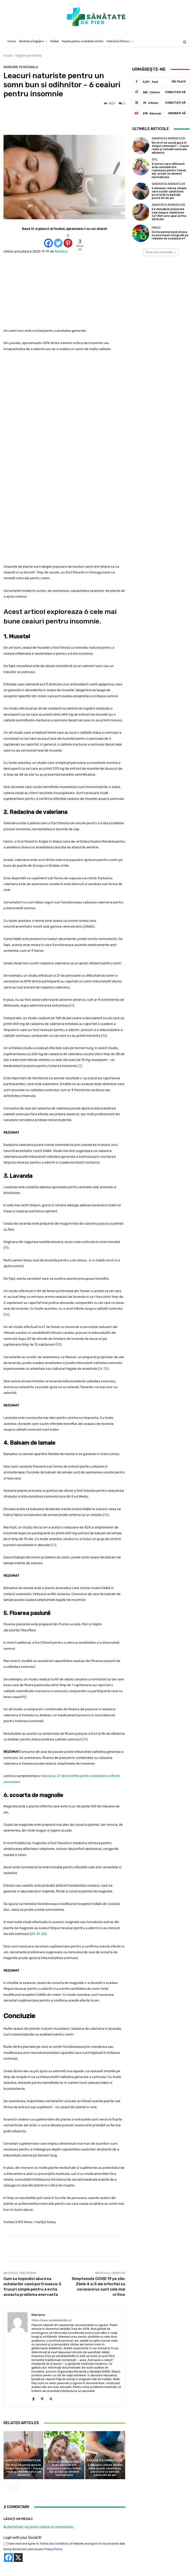 The height and width of the screenshot is (2576, 193). What do you see at coordinates (161, 252) in the screenshot?
I see `Încărcați mai multe` at bounding box center [161, 252].